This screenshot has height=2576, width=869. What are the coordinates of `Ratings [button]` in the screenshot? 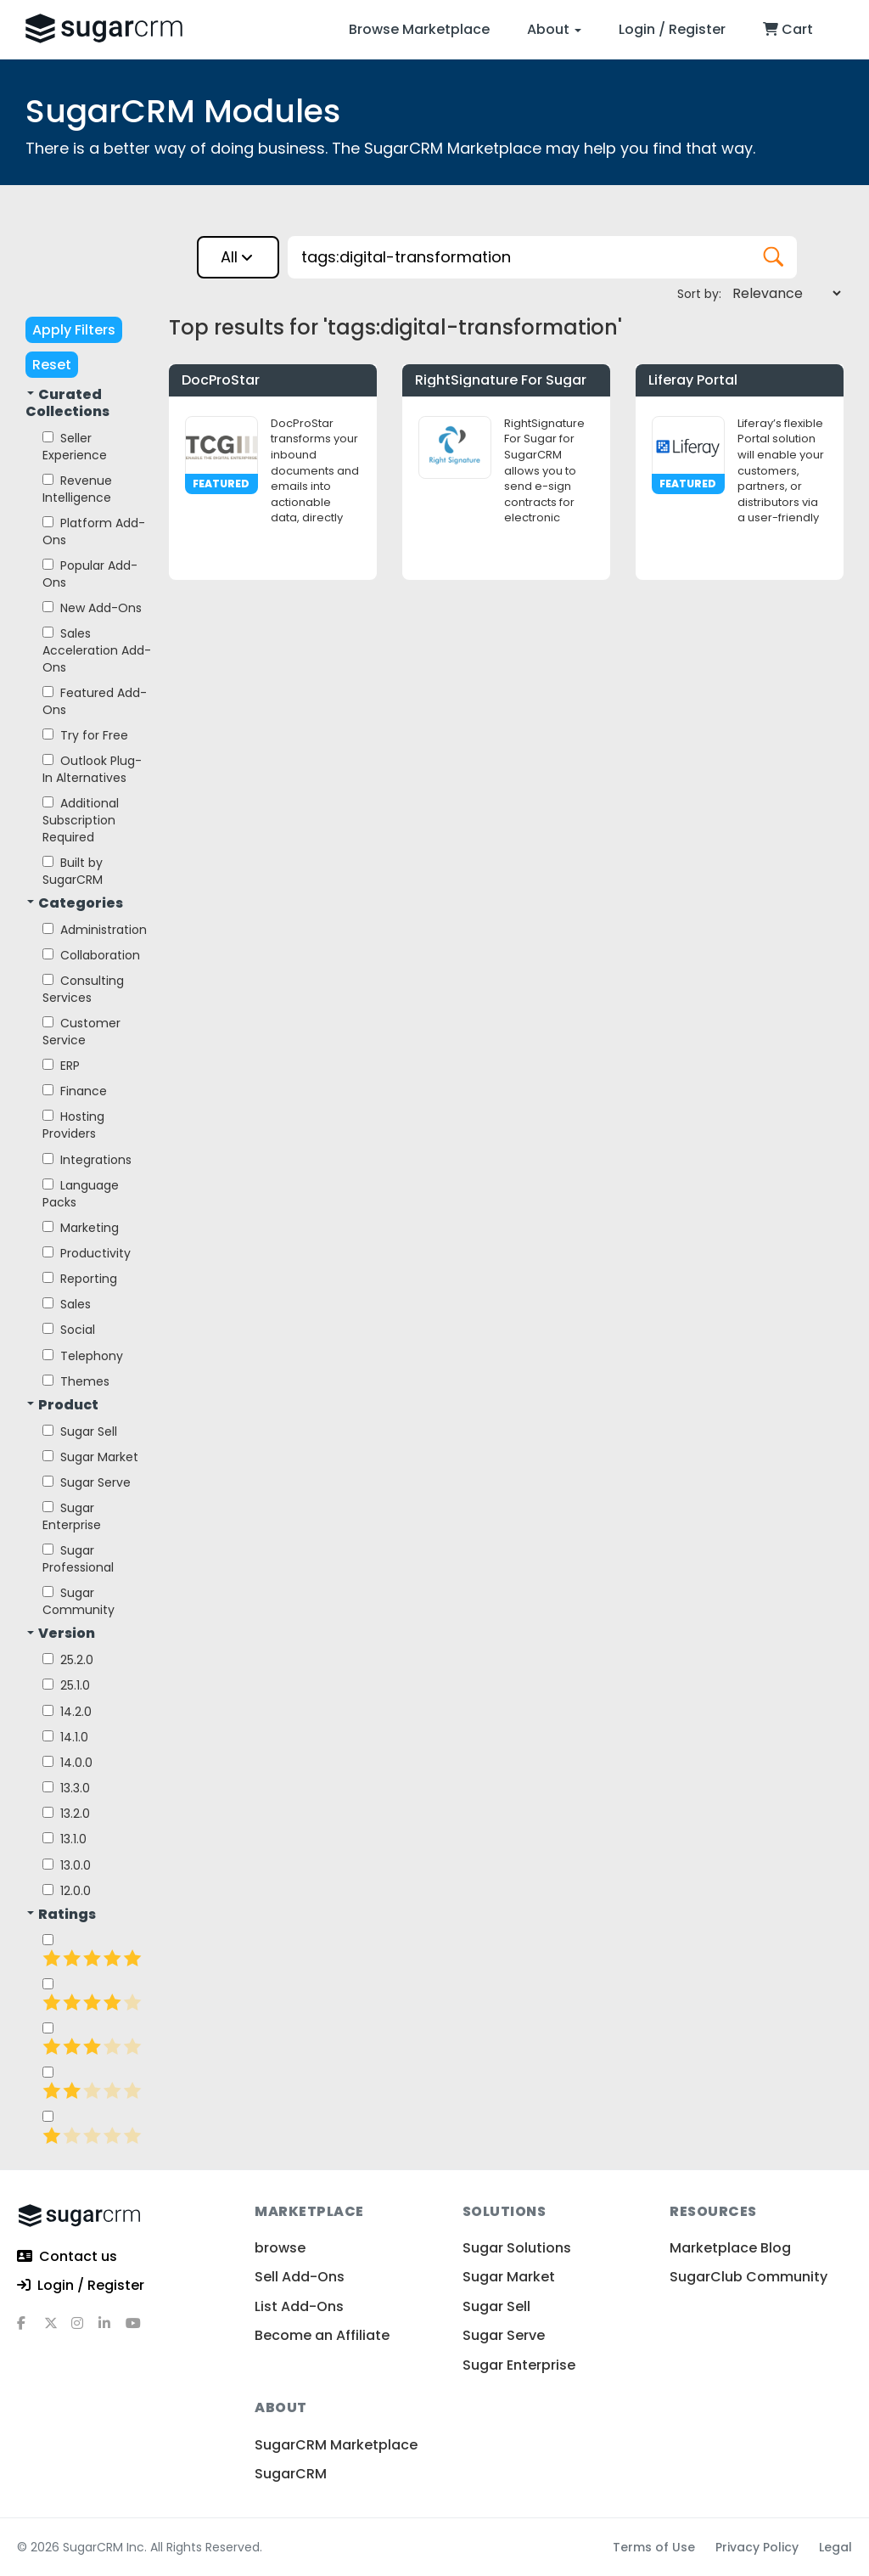 It's located at (61, 1914).